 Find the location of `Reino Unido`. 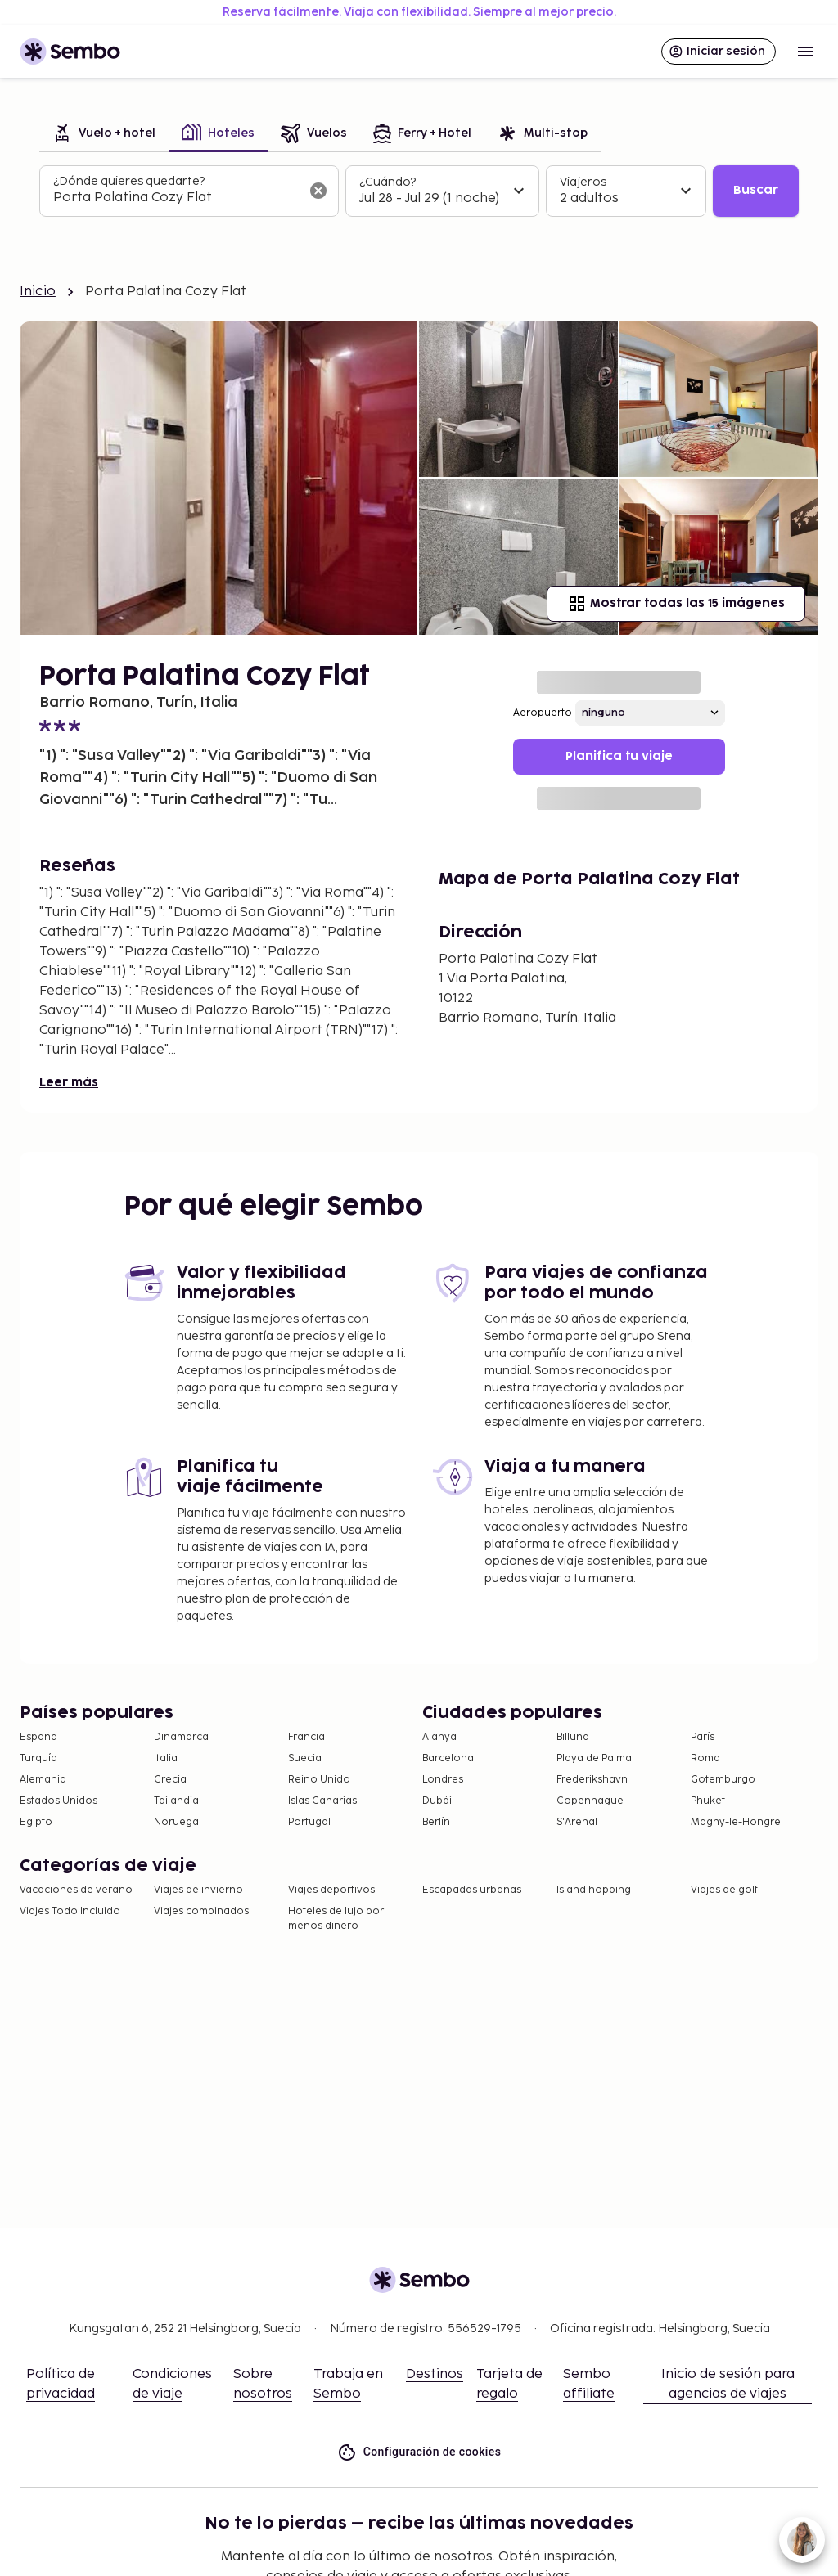

Reino Unido is located at coordinates (319, 1780).